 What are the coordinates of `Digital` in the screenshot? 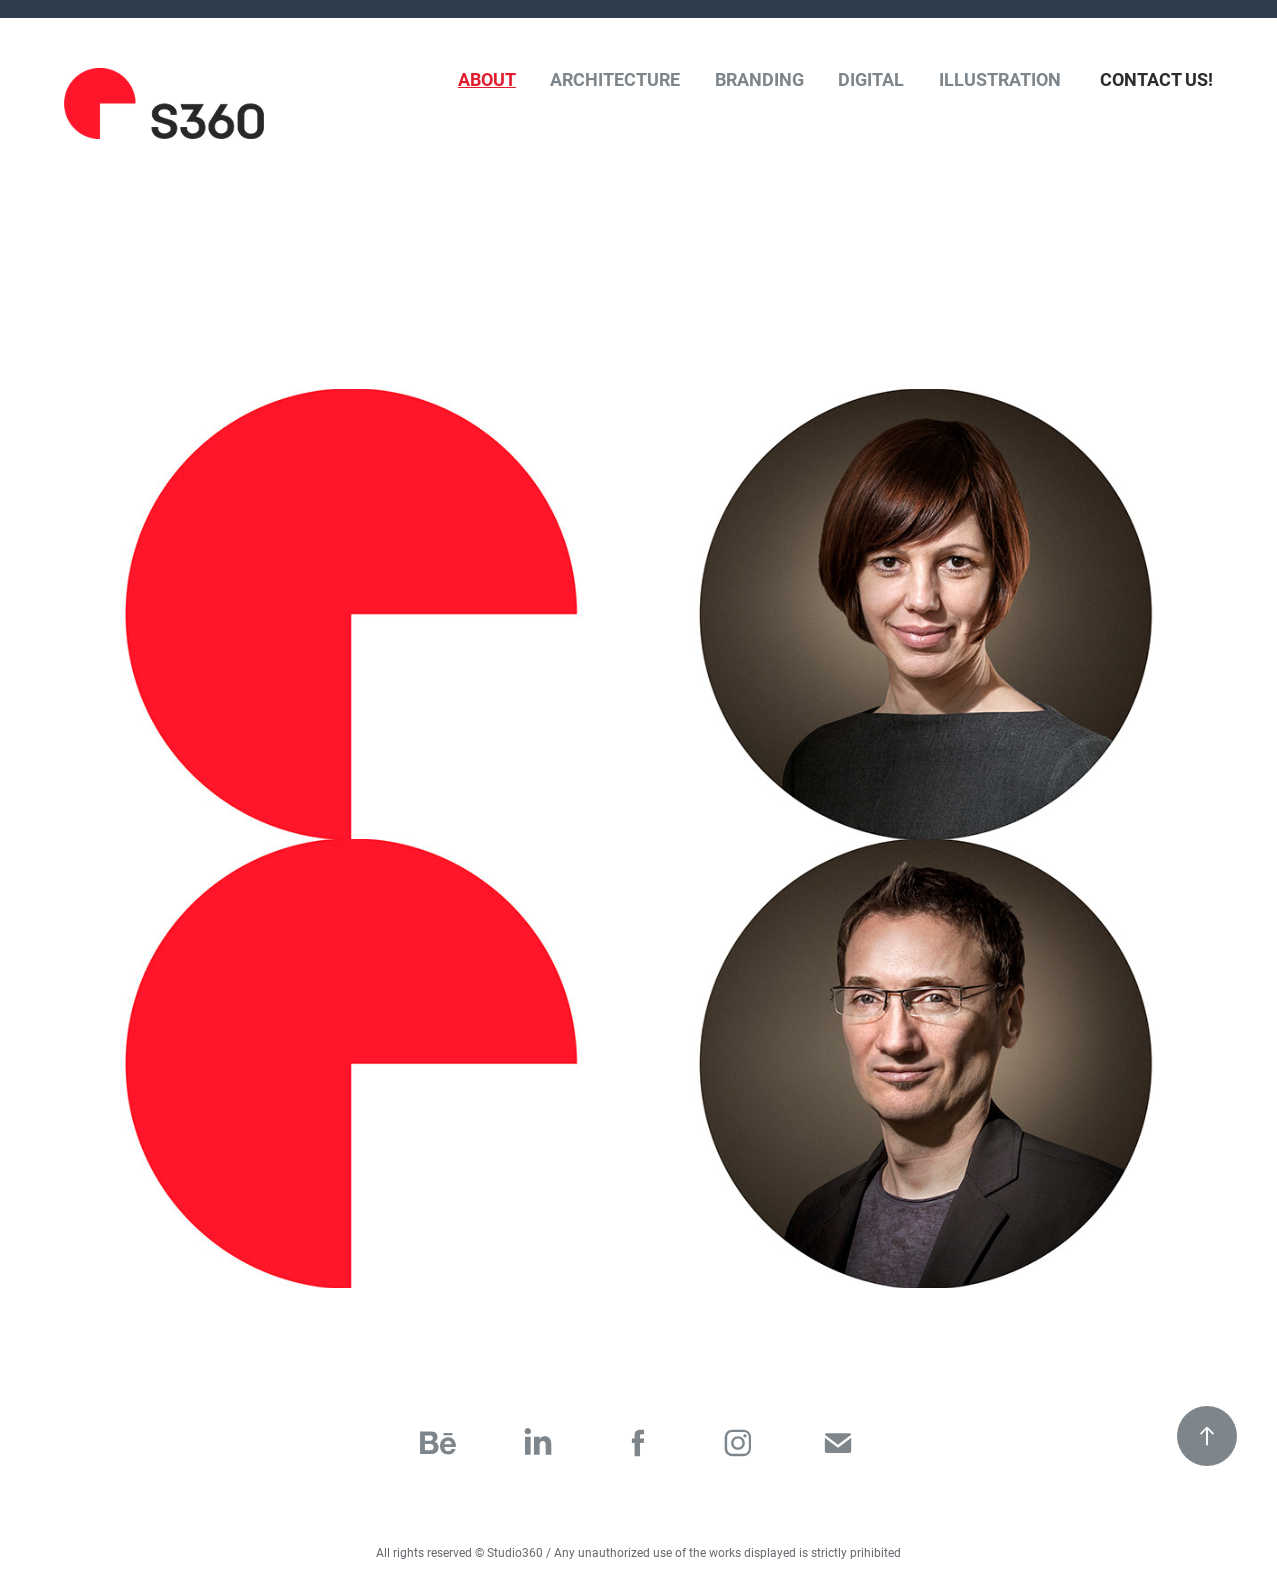 It's located at (871, 79).